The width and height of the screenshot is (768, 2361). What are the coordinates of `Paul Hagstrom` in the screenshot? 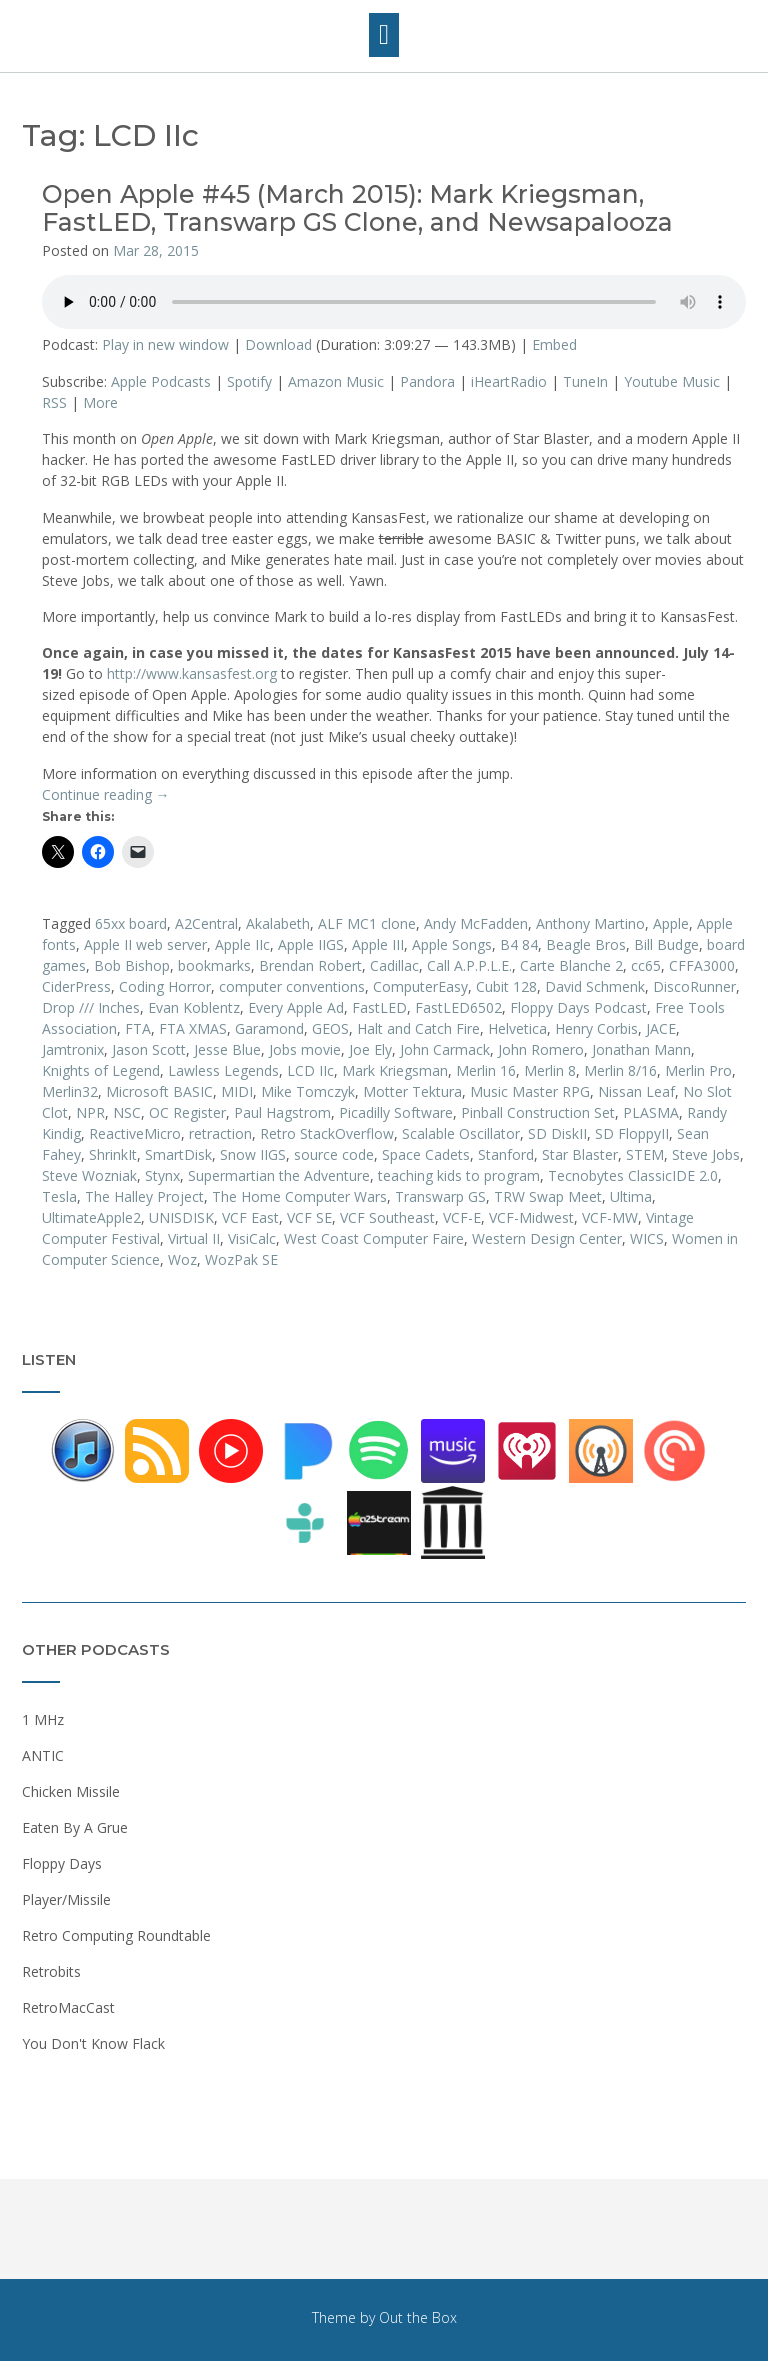 It's located at (282, 1112).